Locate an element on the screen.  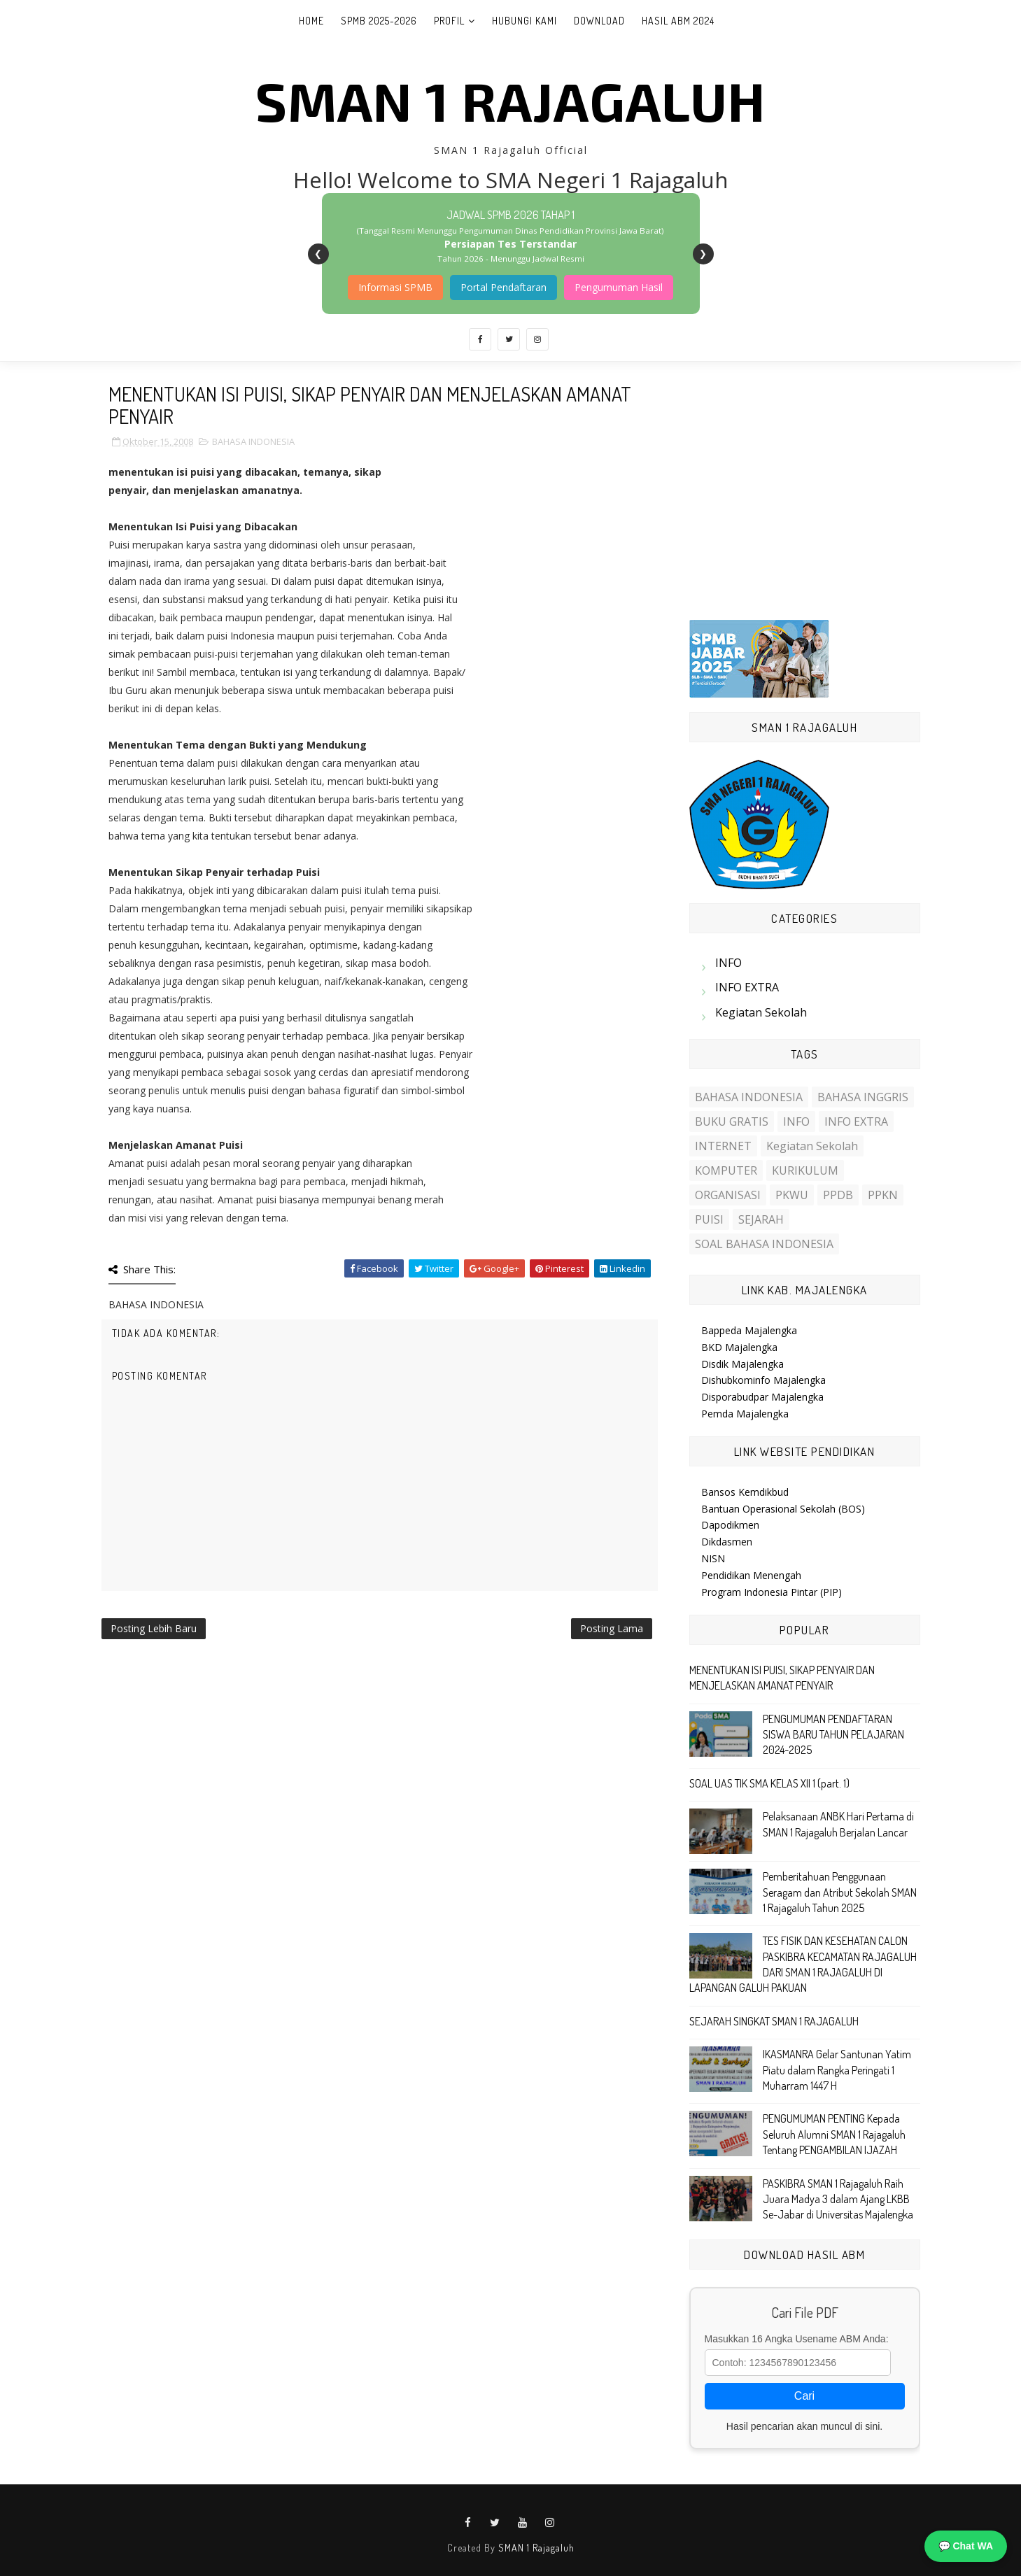
Pemberitahuan Penggunaan Seragam dan Atribut Sekolah SMAN 1 Rajagaluh Tahun 2025 is located at coordinates (840, 1892).